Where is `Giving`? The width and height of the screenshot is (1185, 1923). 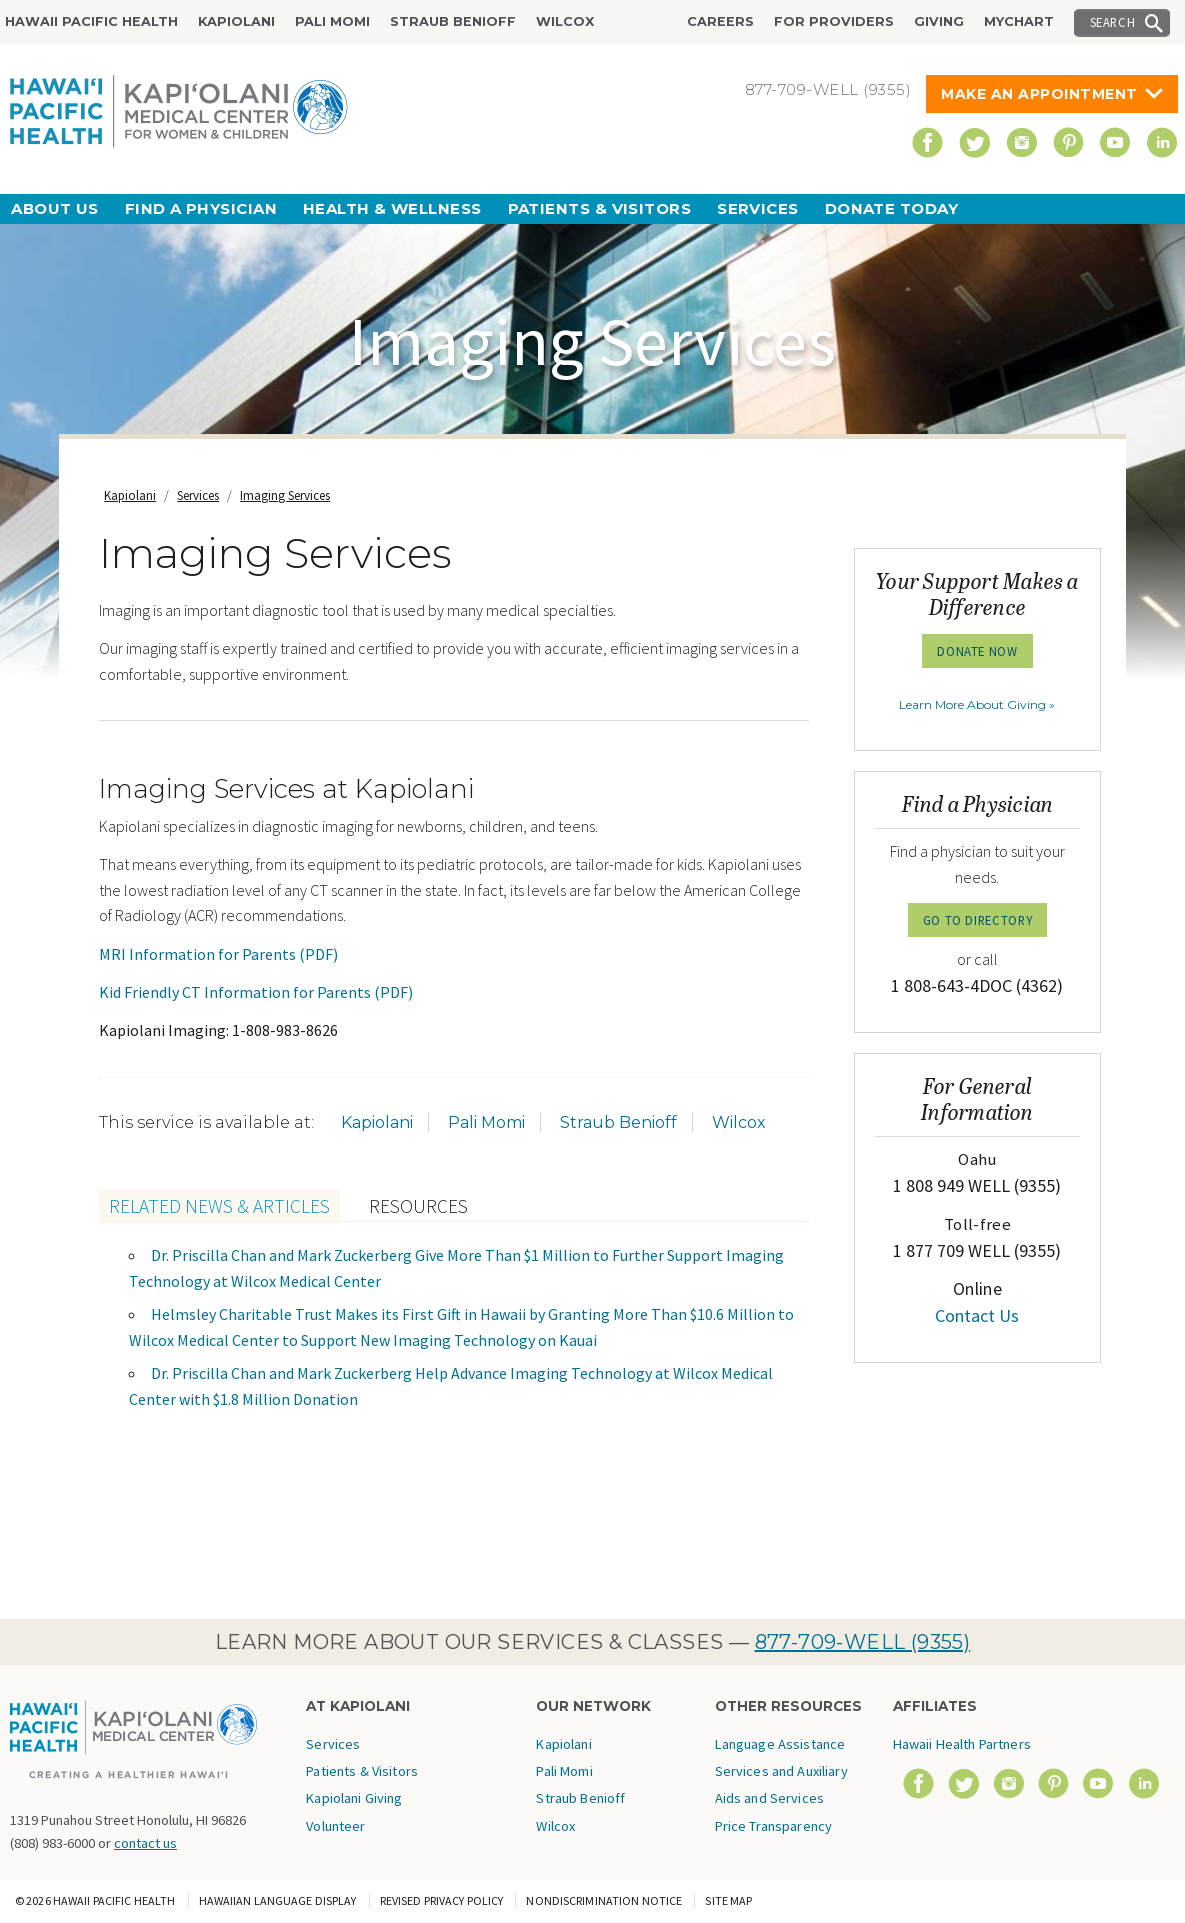 Giving is located at coordinates (939, 21).